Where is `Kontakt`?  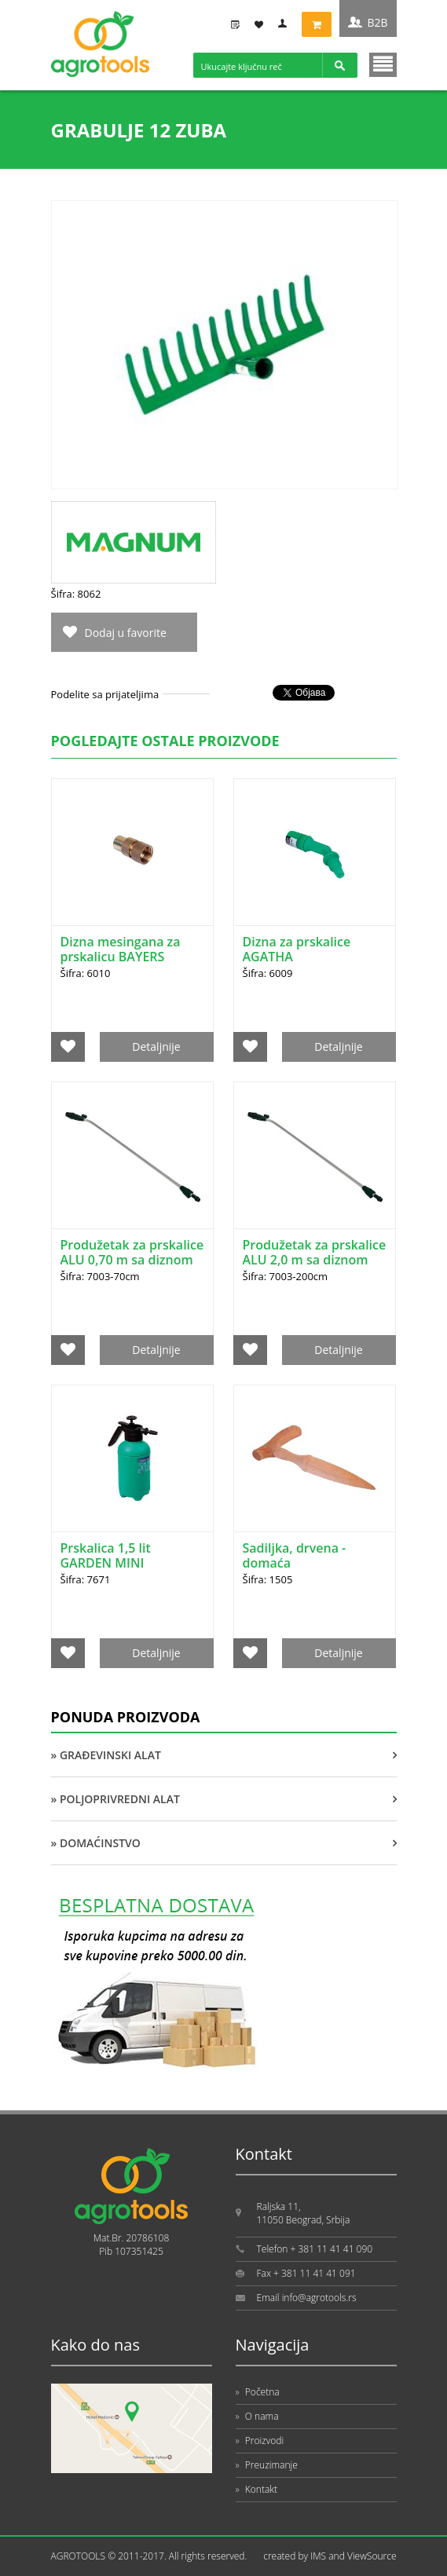
Kontakt is located at coordinates (257, 2489).